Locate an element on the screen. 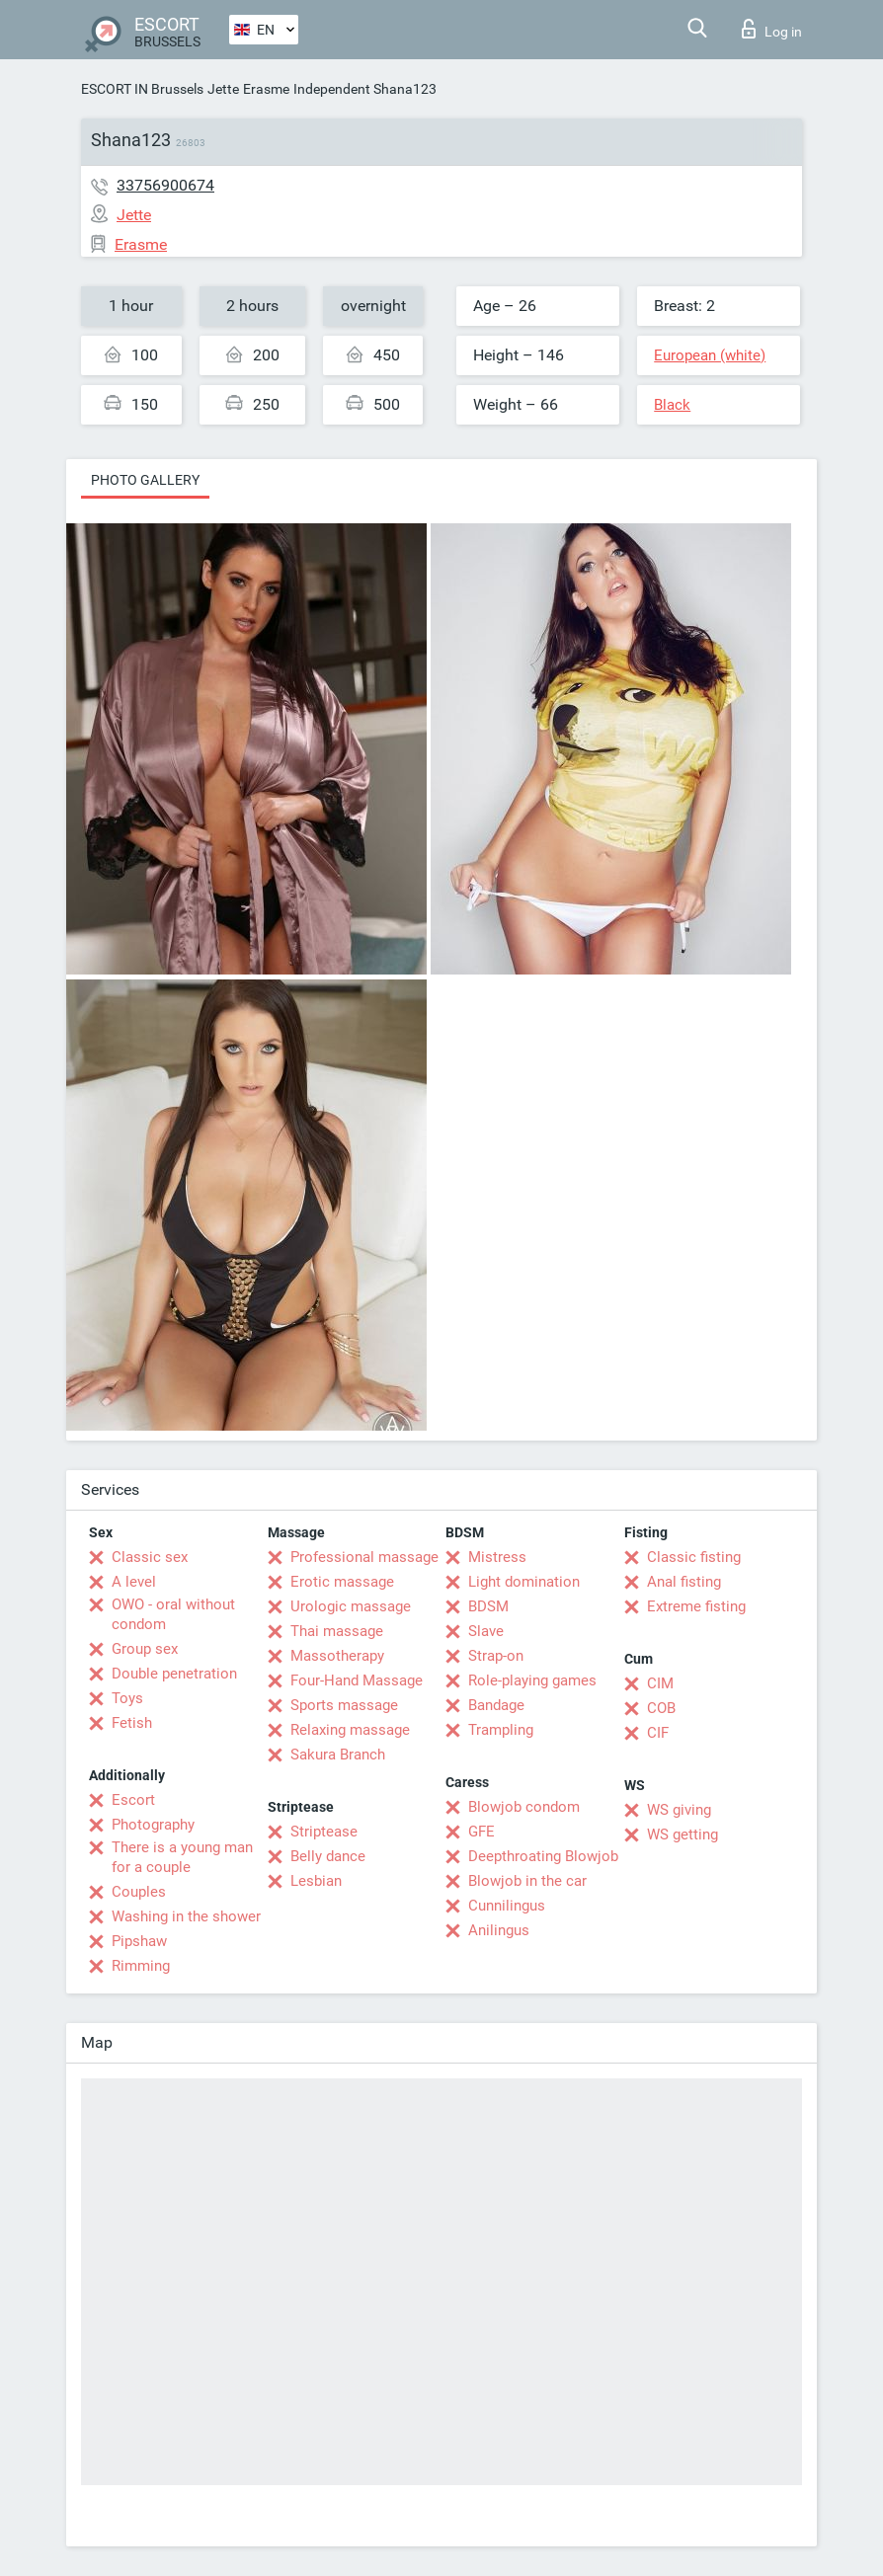 The image size is (883, 2576). Classic sex is located at coordinates (150, 1557).